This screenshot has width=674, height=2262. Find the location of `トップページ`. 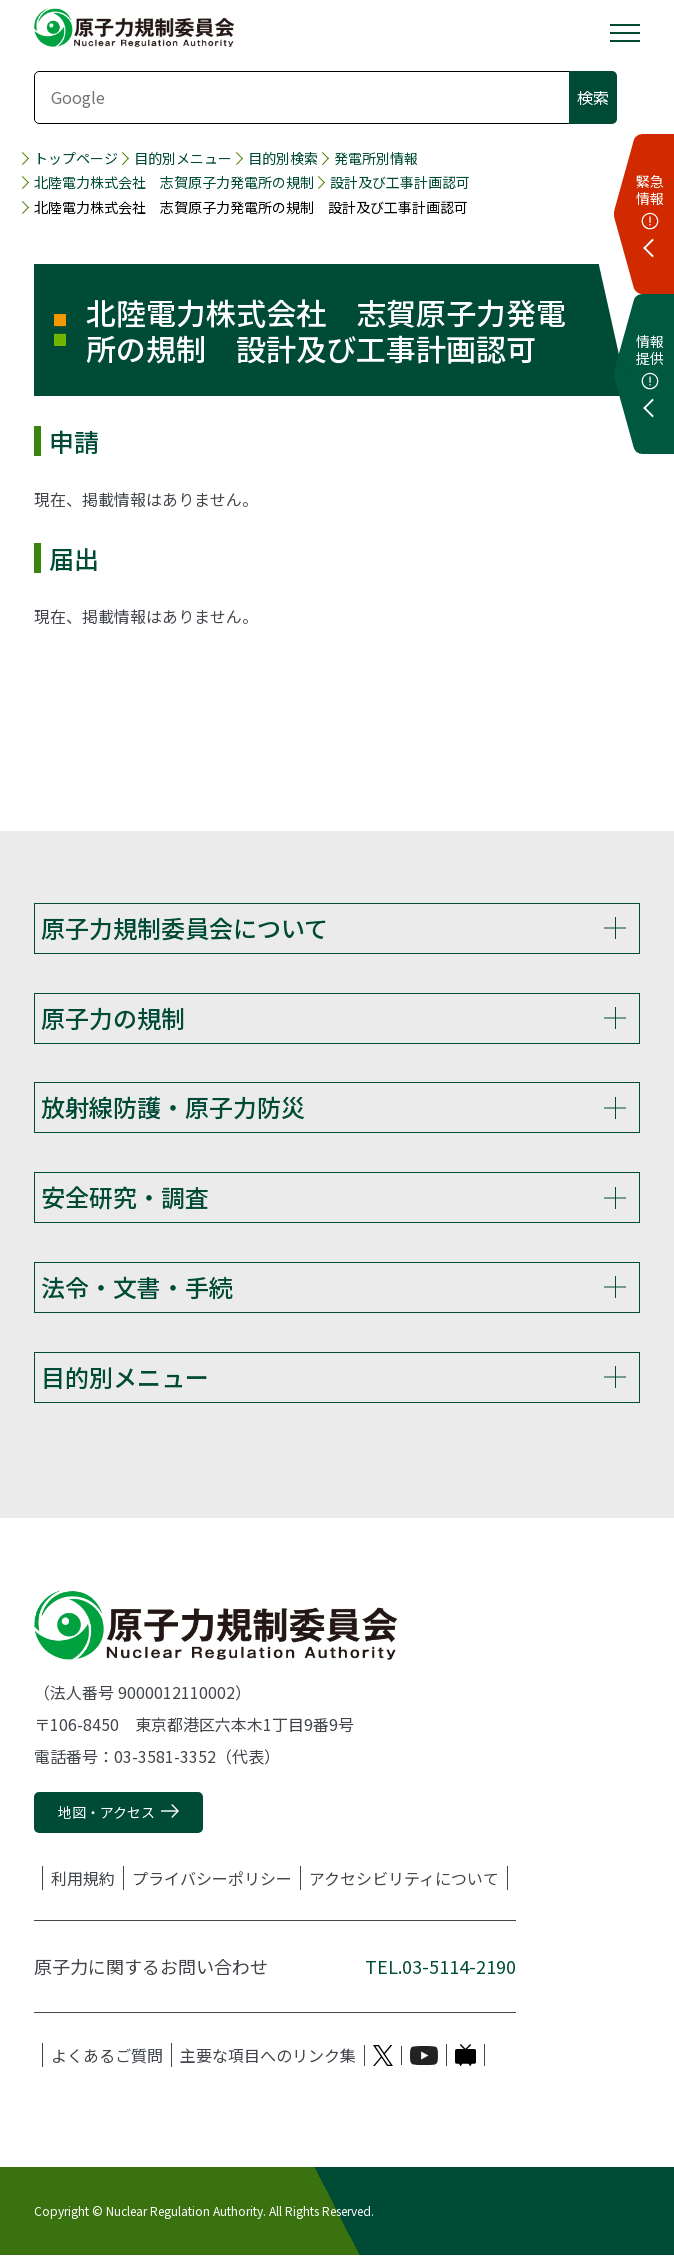

トップページ is located at coordinates (76, 158).